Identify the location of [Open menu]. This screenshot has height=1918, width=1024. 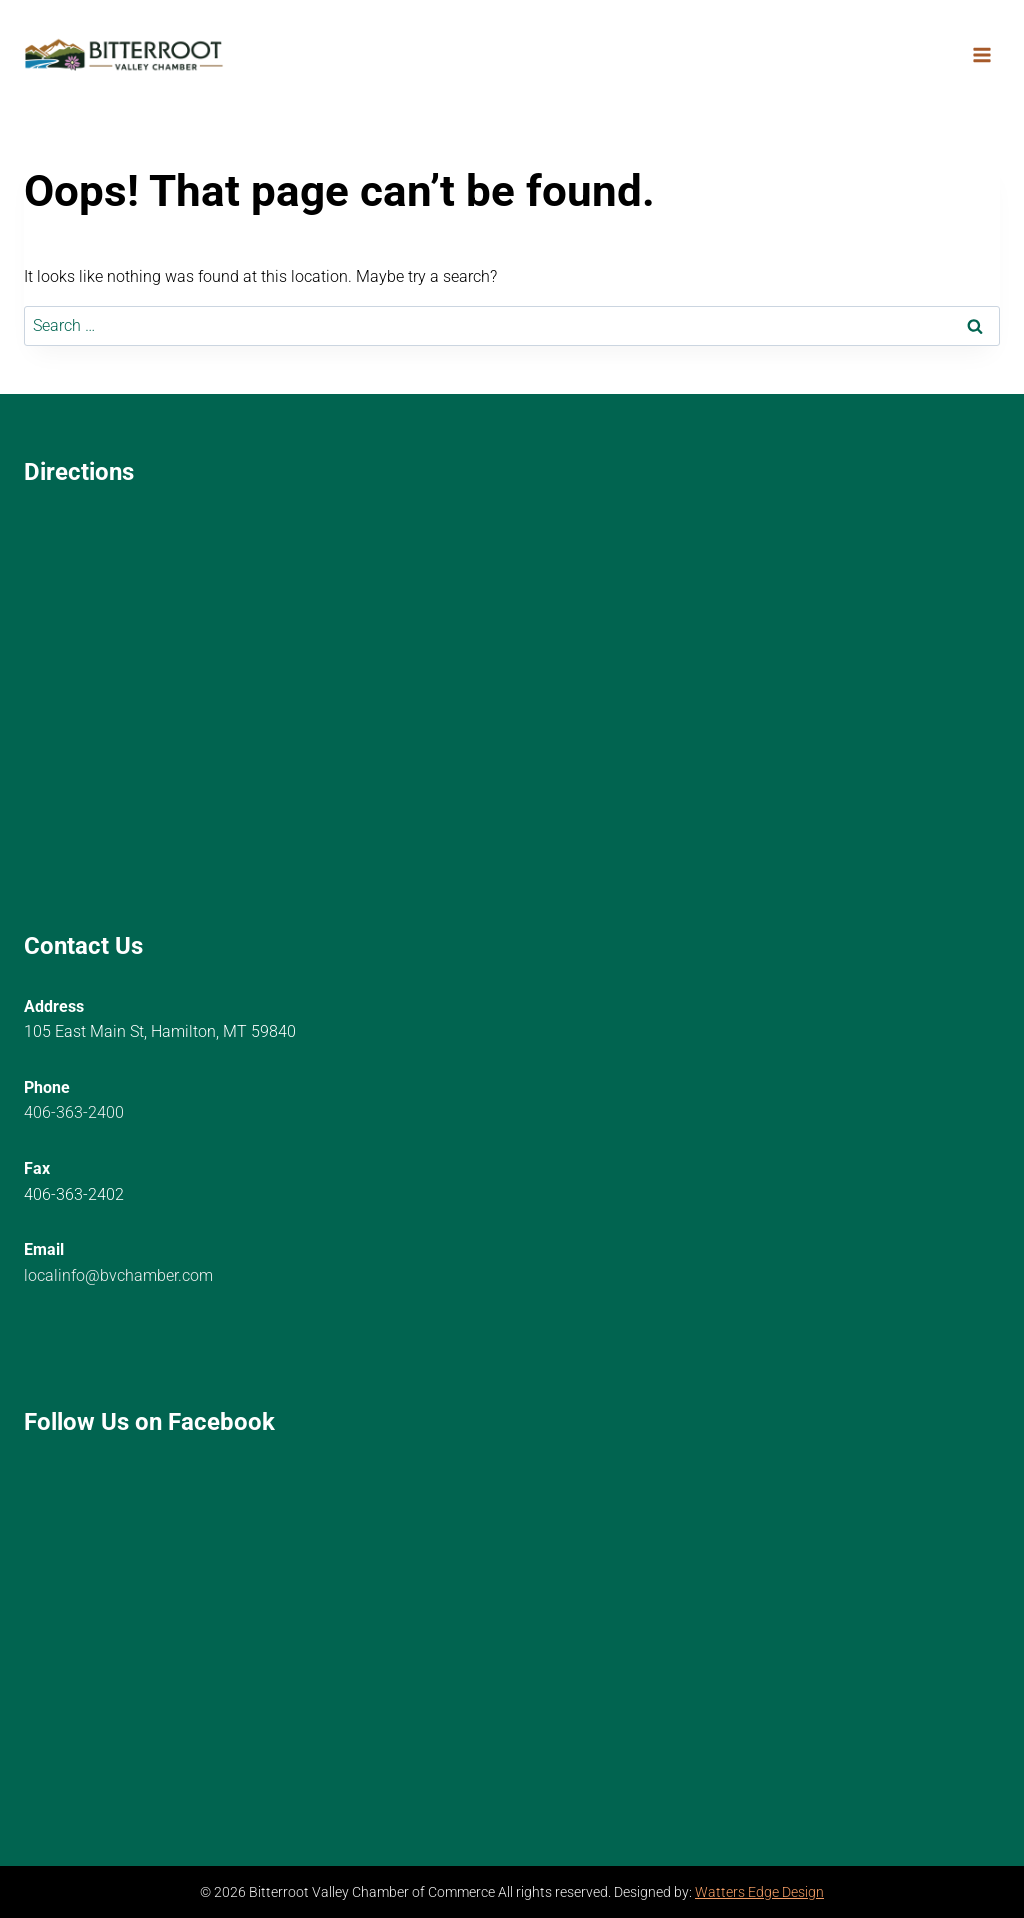
(981, 54).